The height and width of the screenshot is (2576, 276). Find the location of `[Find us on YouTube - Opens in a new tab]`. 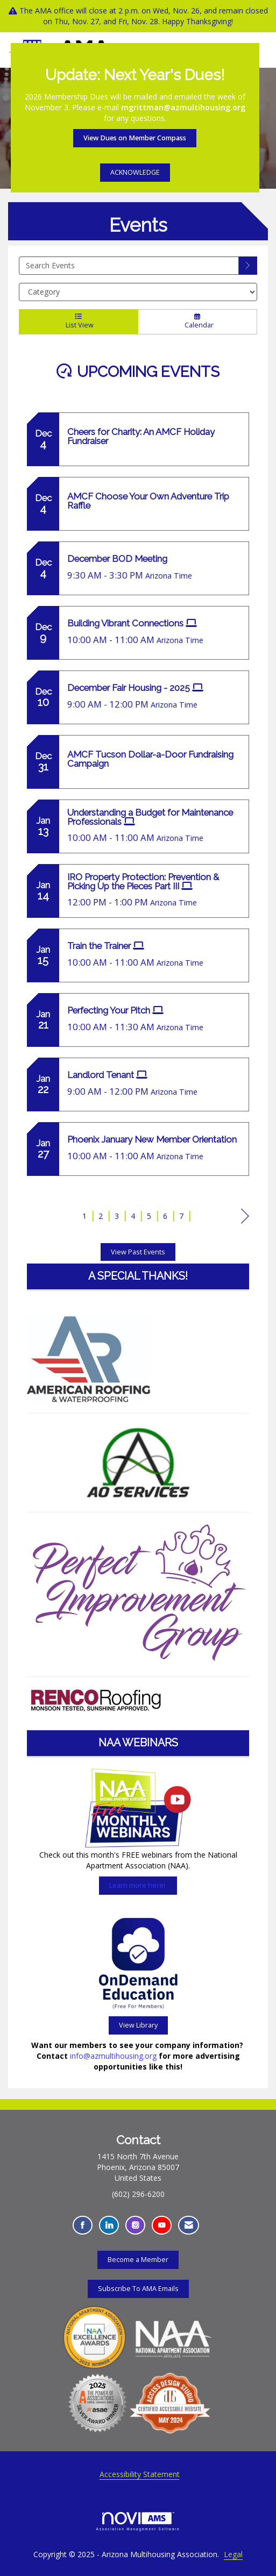

[Find us on YouTube - Opens in a new tab] is located at coordinates (162, 2225).